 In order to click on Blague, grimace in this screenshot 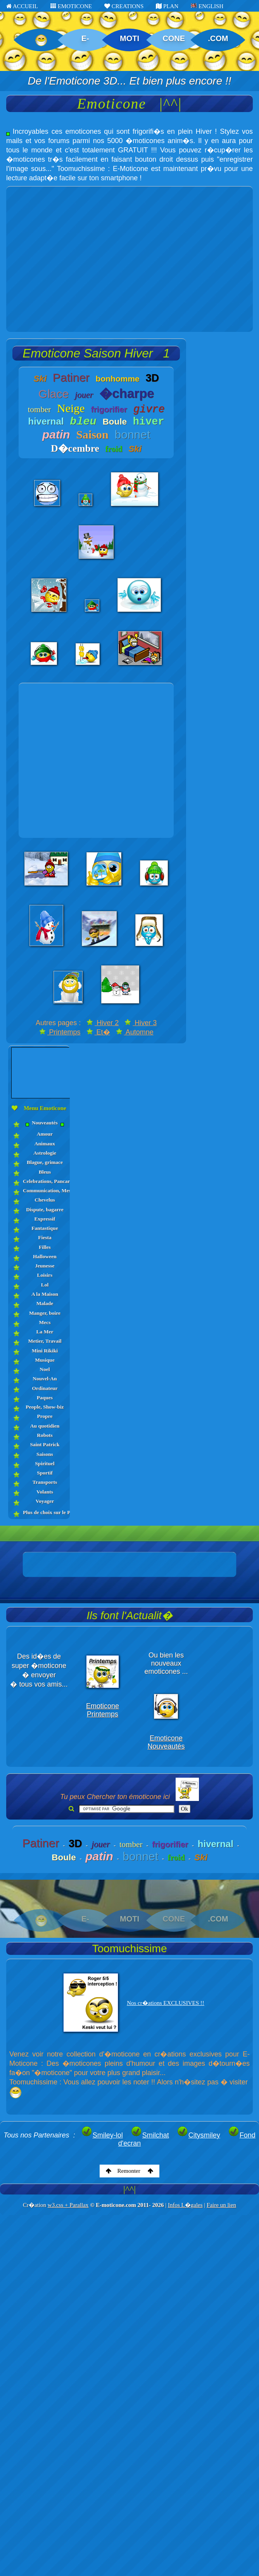, I will do `click(45, 1162)`.